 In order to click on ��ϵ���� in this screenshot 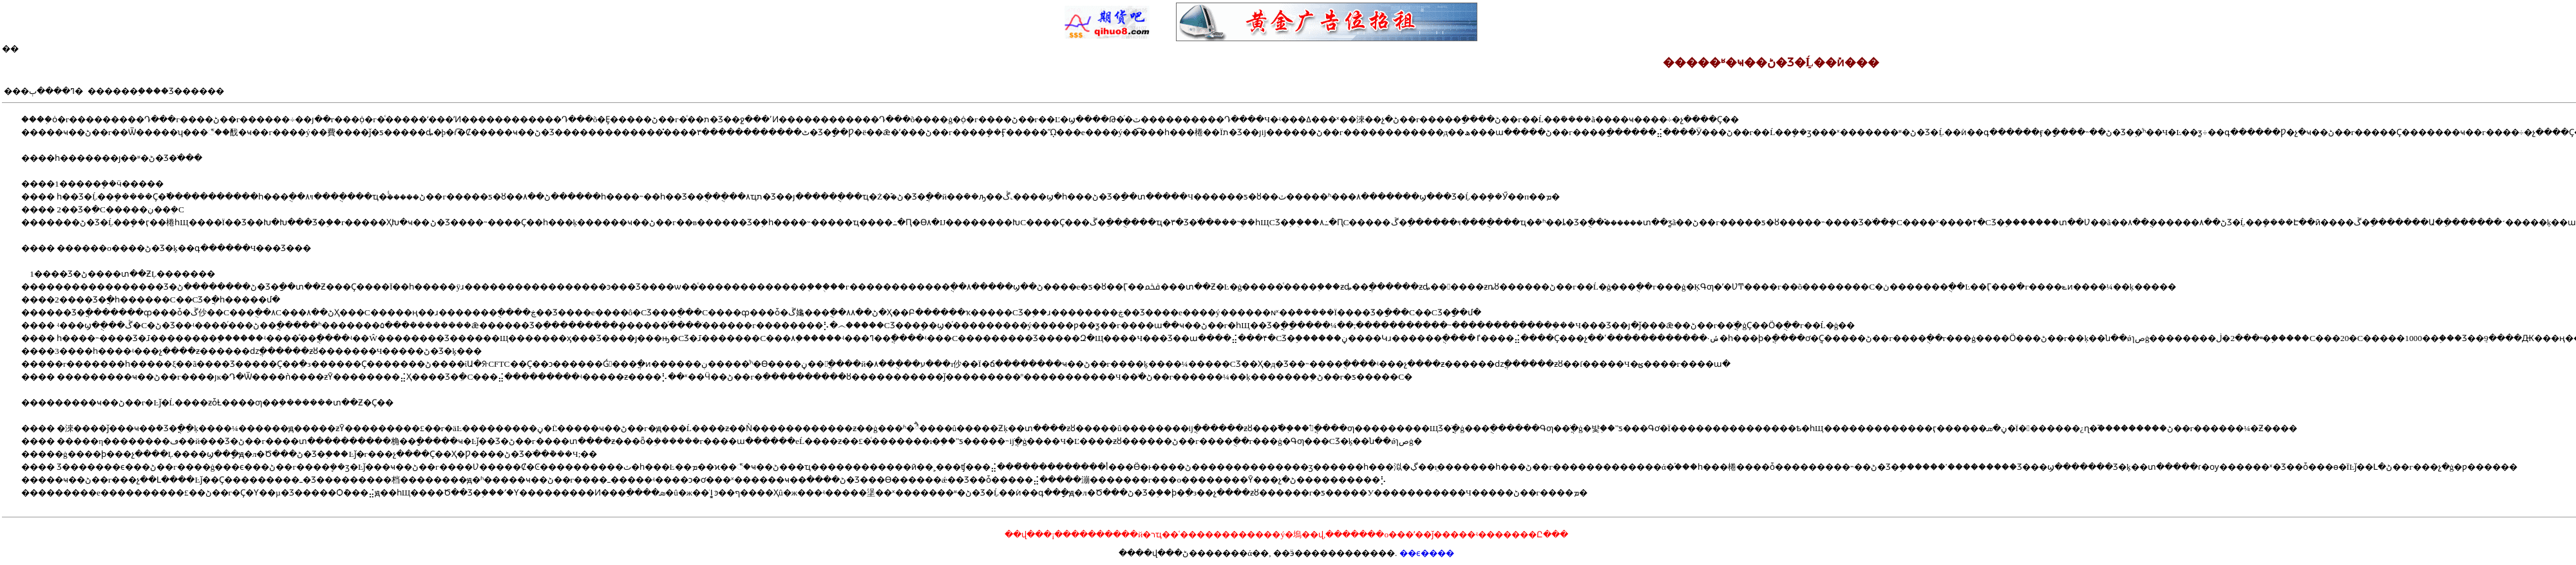, I will do `click(1426, 553)`.